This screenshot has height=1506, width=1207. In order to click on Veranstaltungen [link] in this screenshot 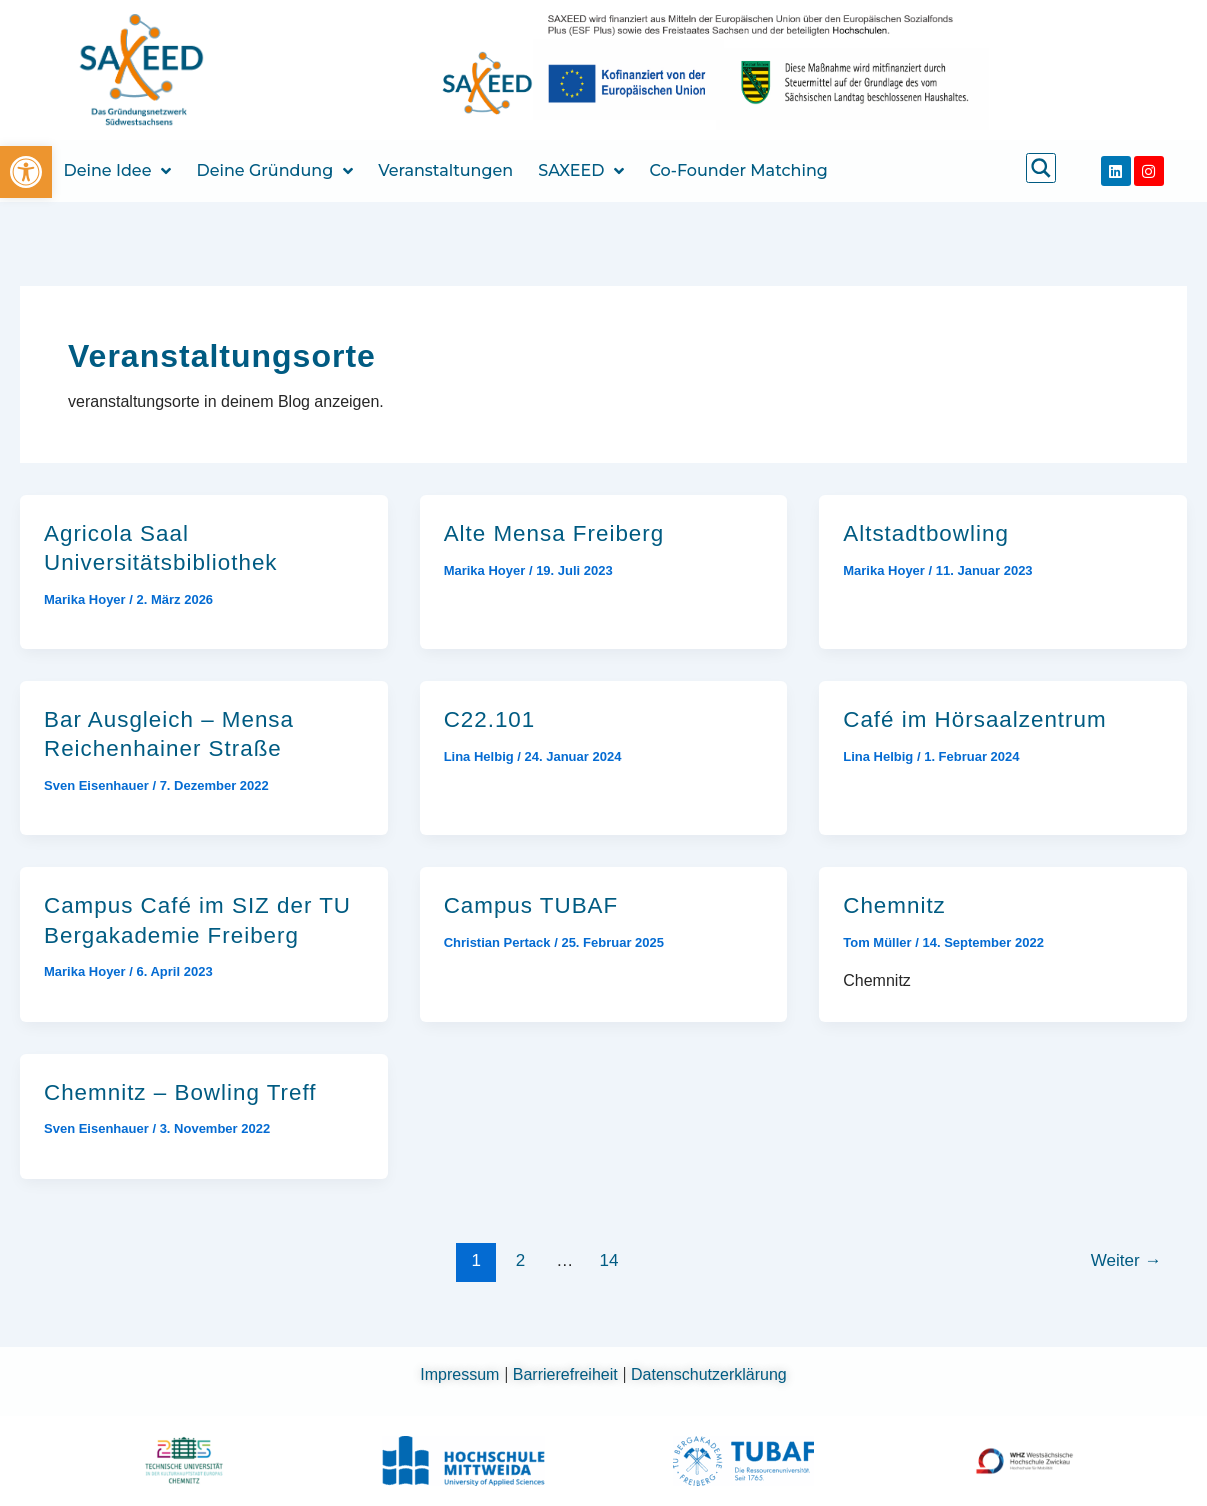, I will do `click(445, 170)`.